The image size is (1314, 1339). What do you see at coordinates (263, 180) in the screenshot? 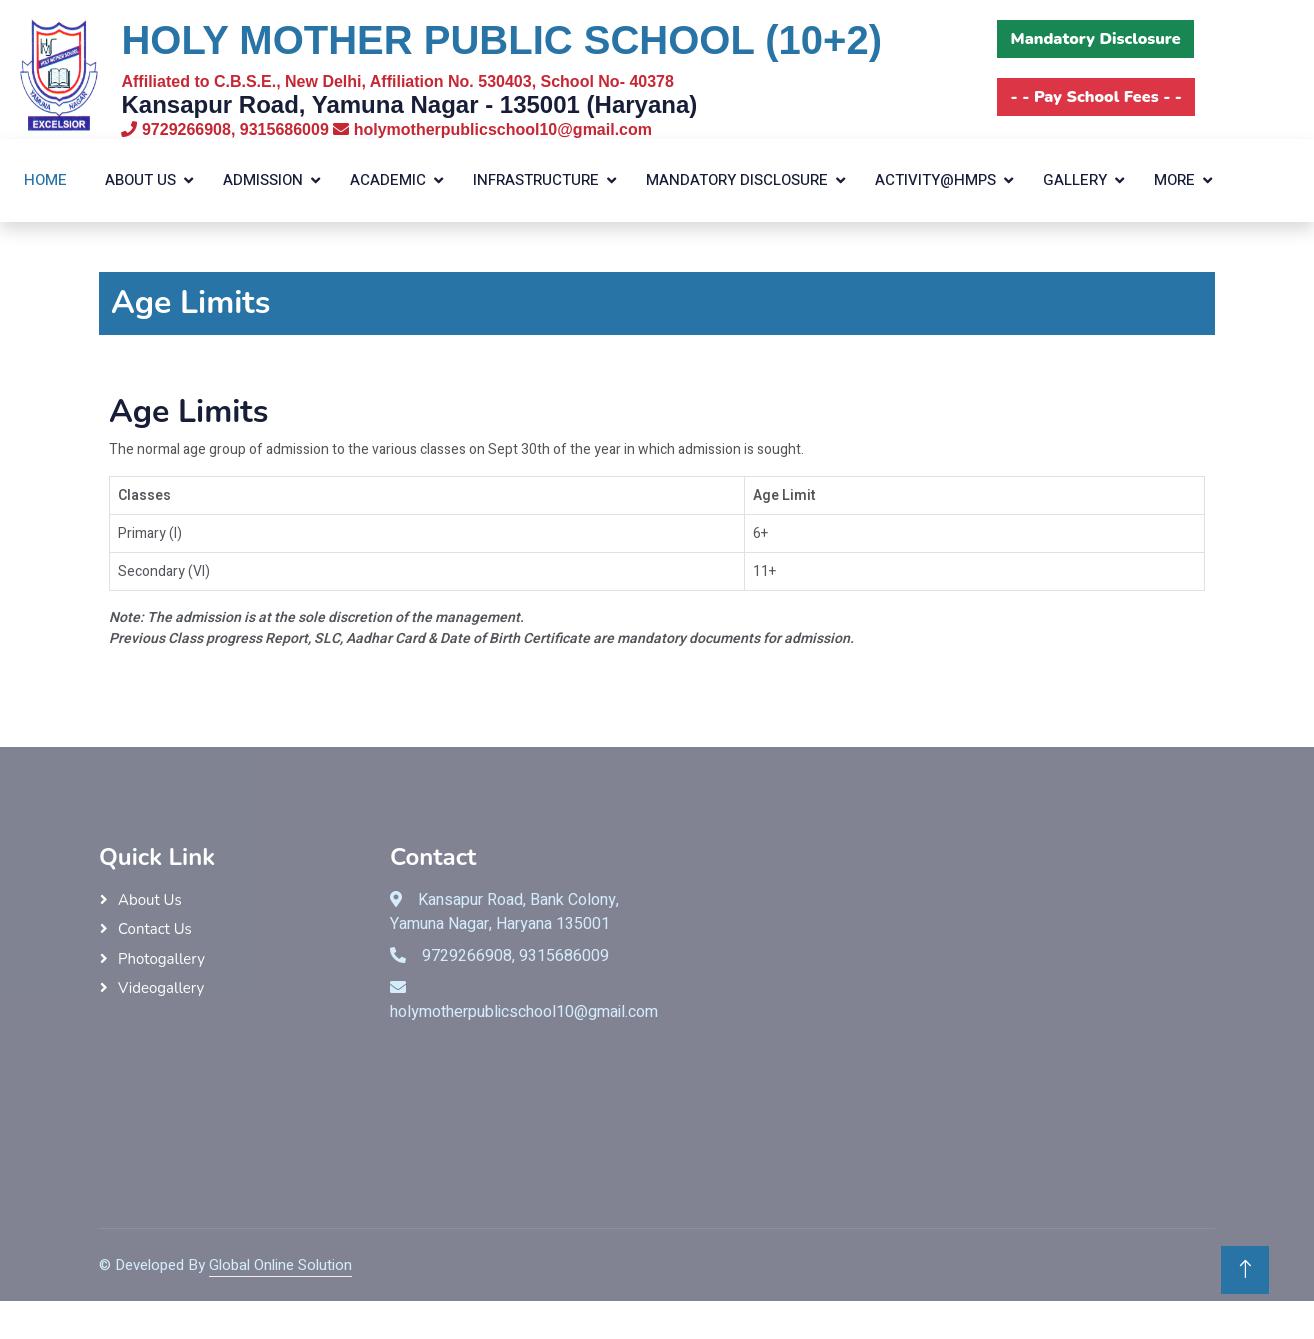
I see `Admission` at bounding box center [263, 180].